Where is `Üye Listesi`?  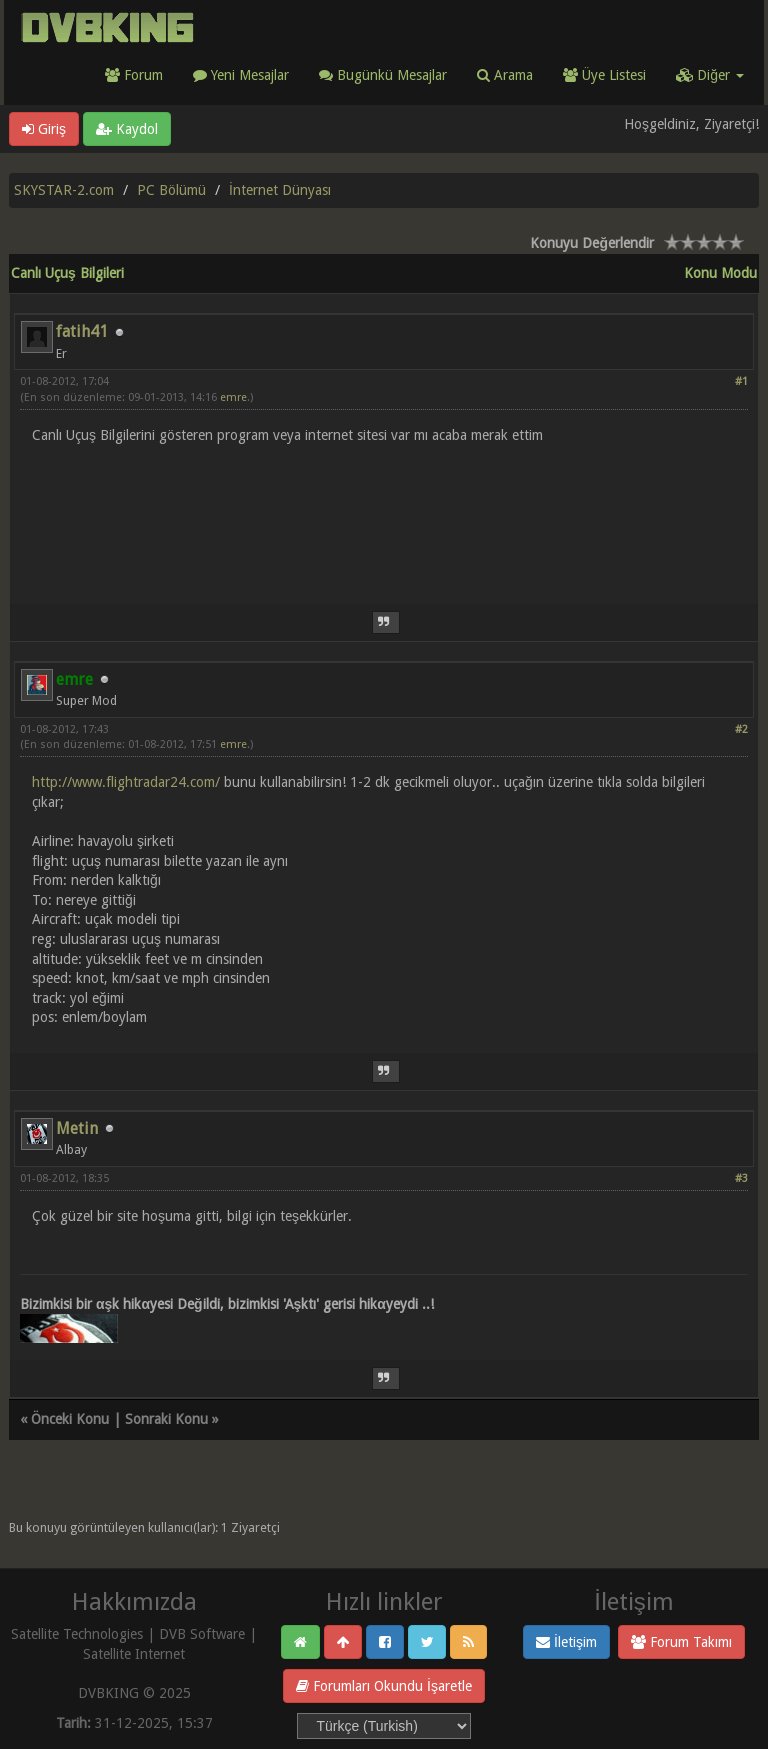
Üye Listesi is located at coordinates (604, 75).